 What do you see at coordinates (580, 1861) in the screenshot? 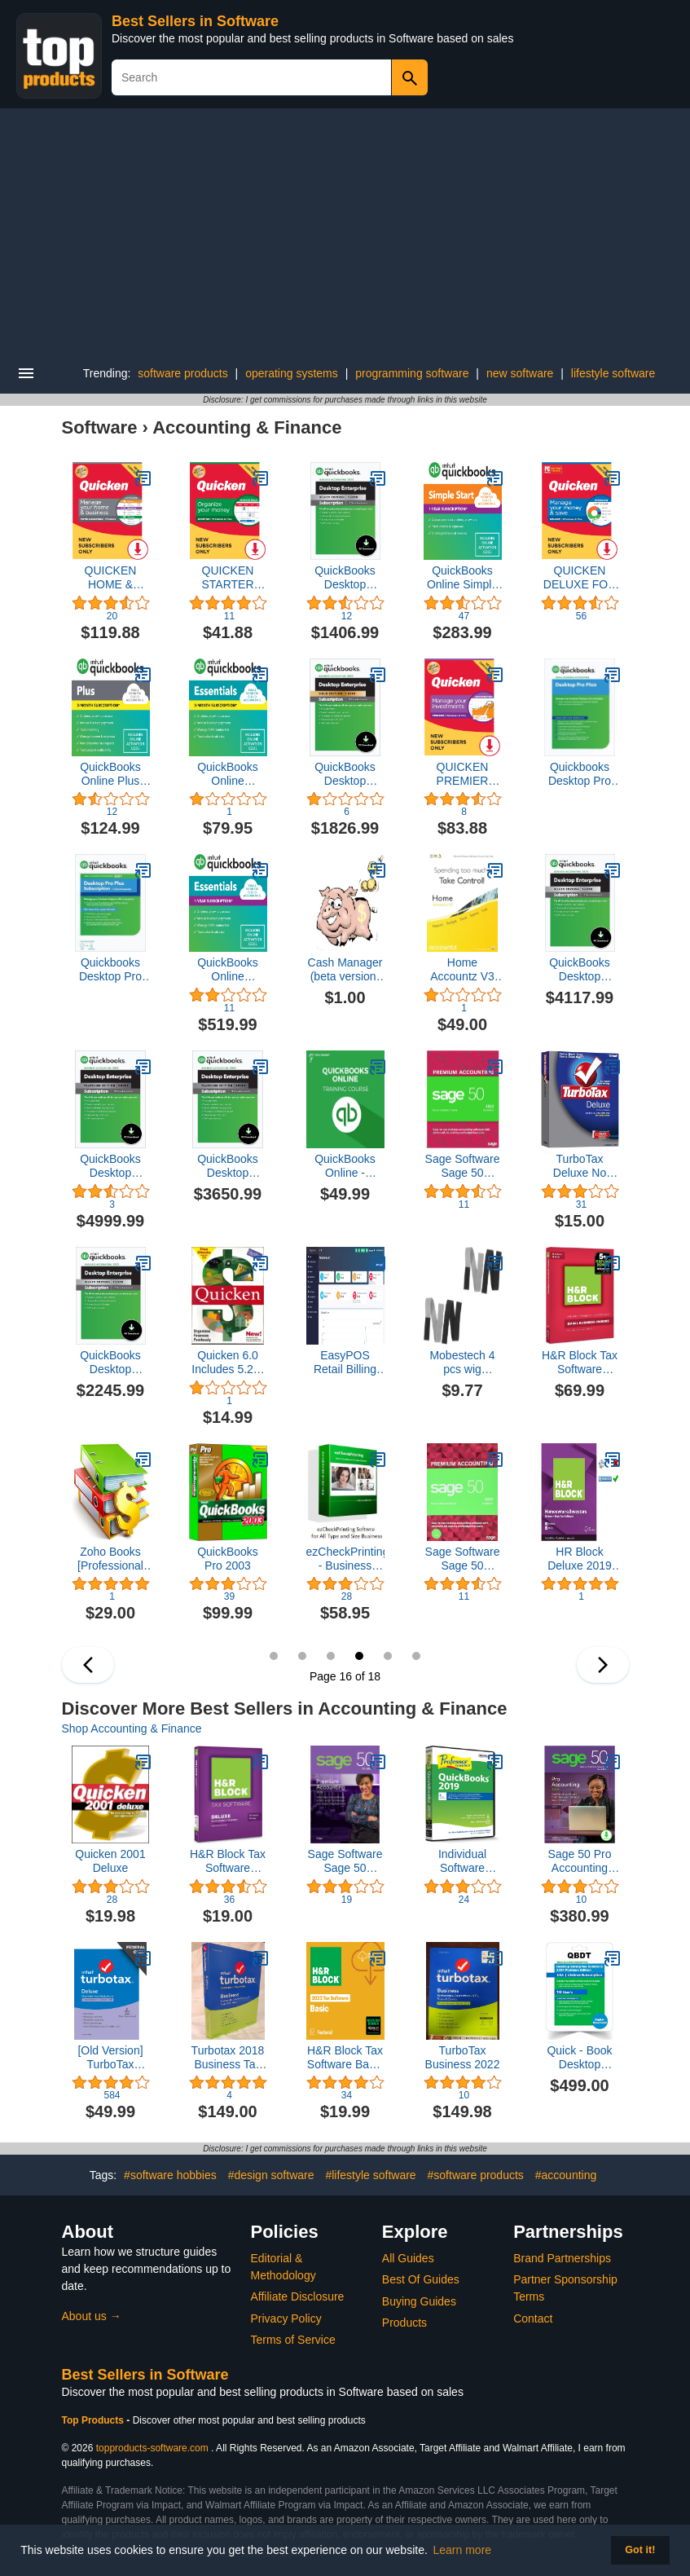
I see `Sage 50 Pro Accounting 2020 U.S. [PC Download]` at bounding box center [580, 1861].